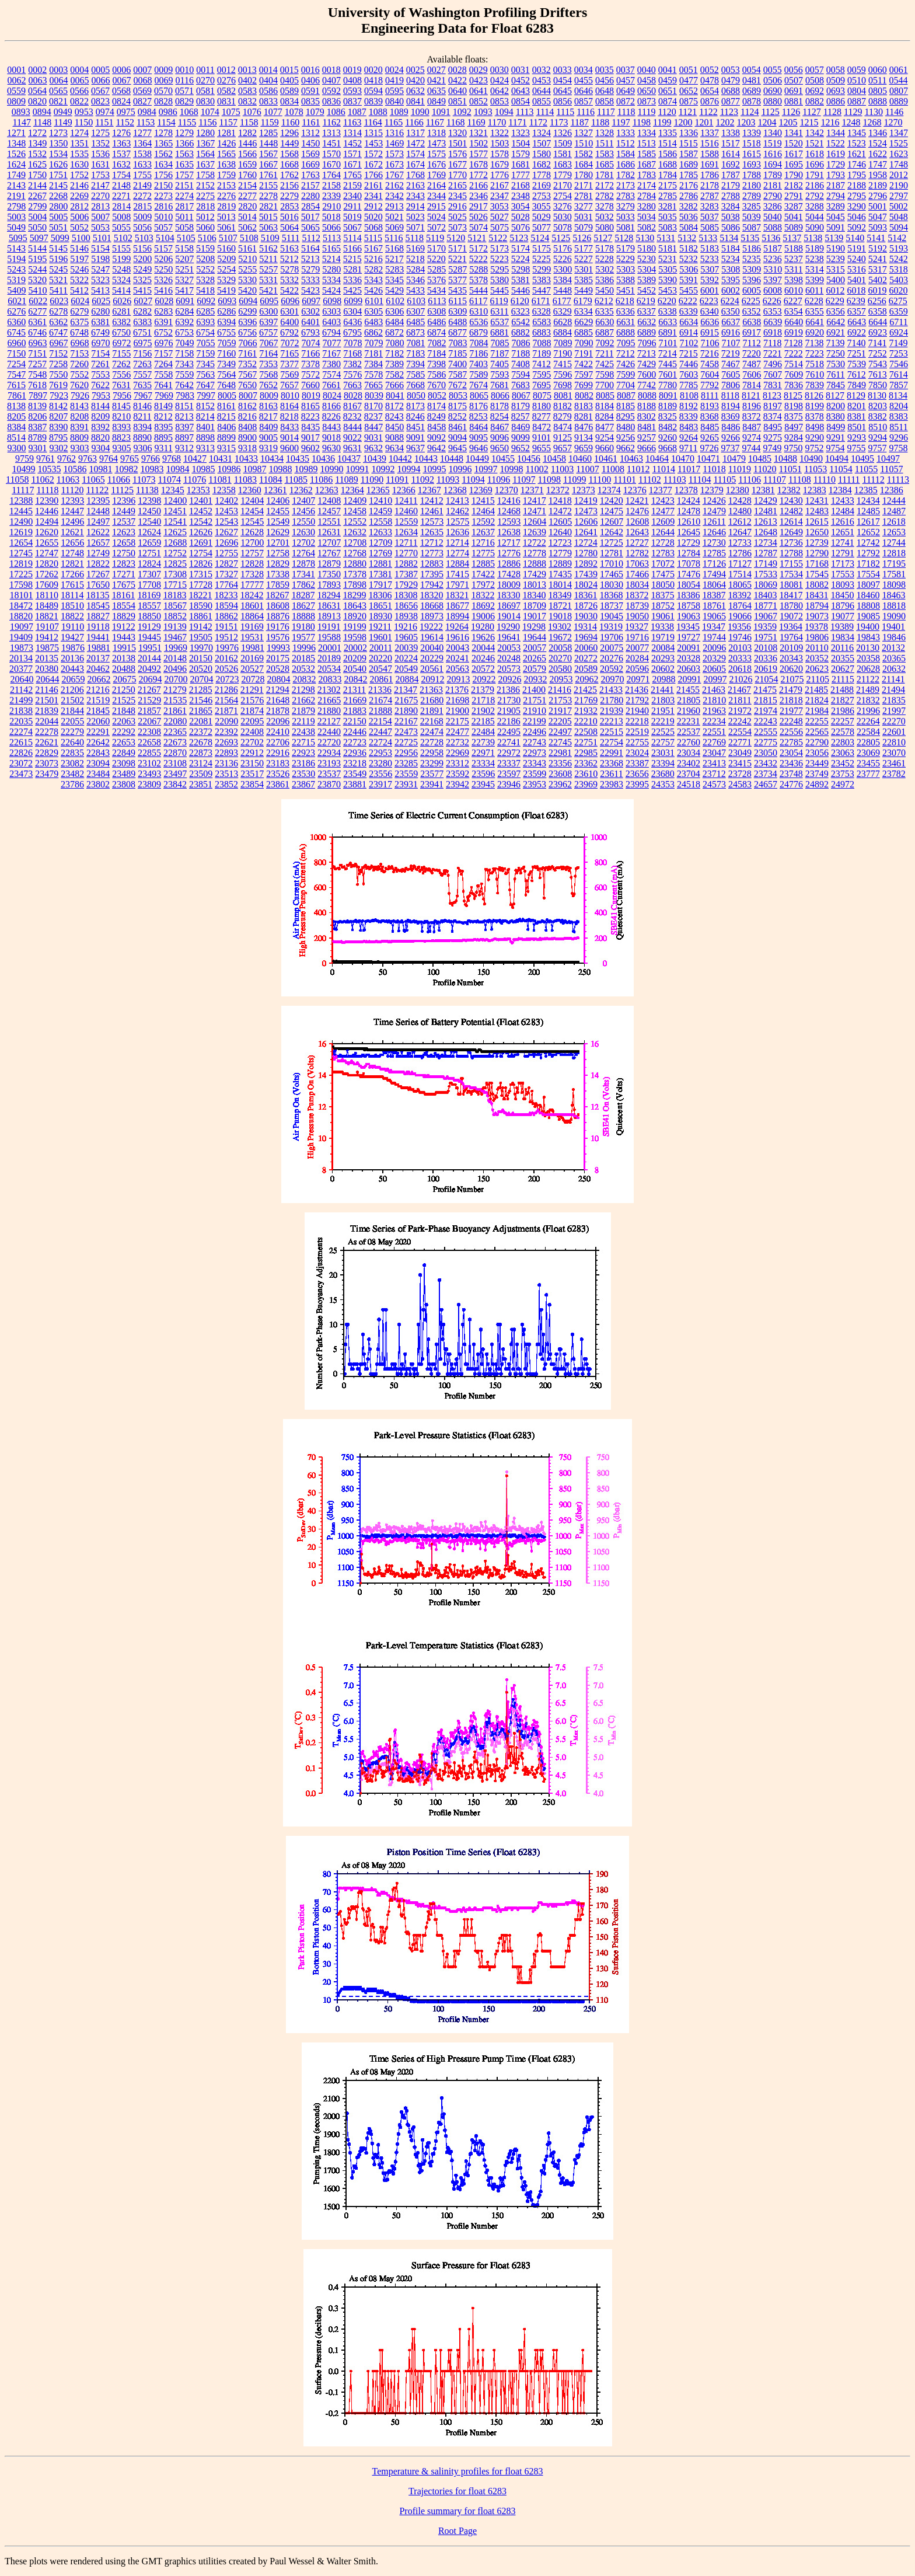 The width and height of the screenshot is (915, 2576). Describe the element at coordinates (331, 164) in the screenshot. I see `1670` at that location.